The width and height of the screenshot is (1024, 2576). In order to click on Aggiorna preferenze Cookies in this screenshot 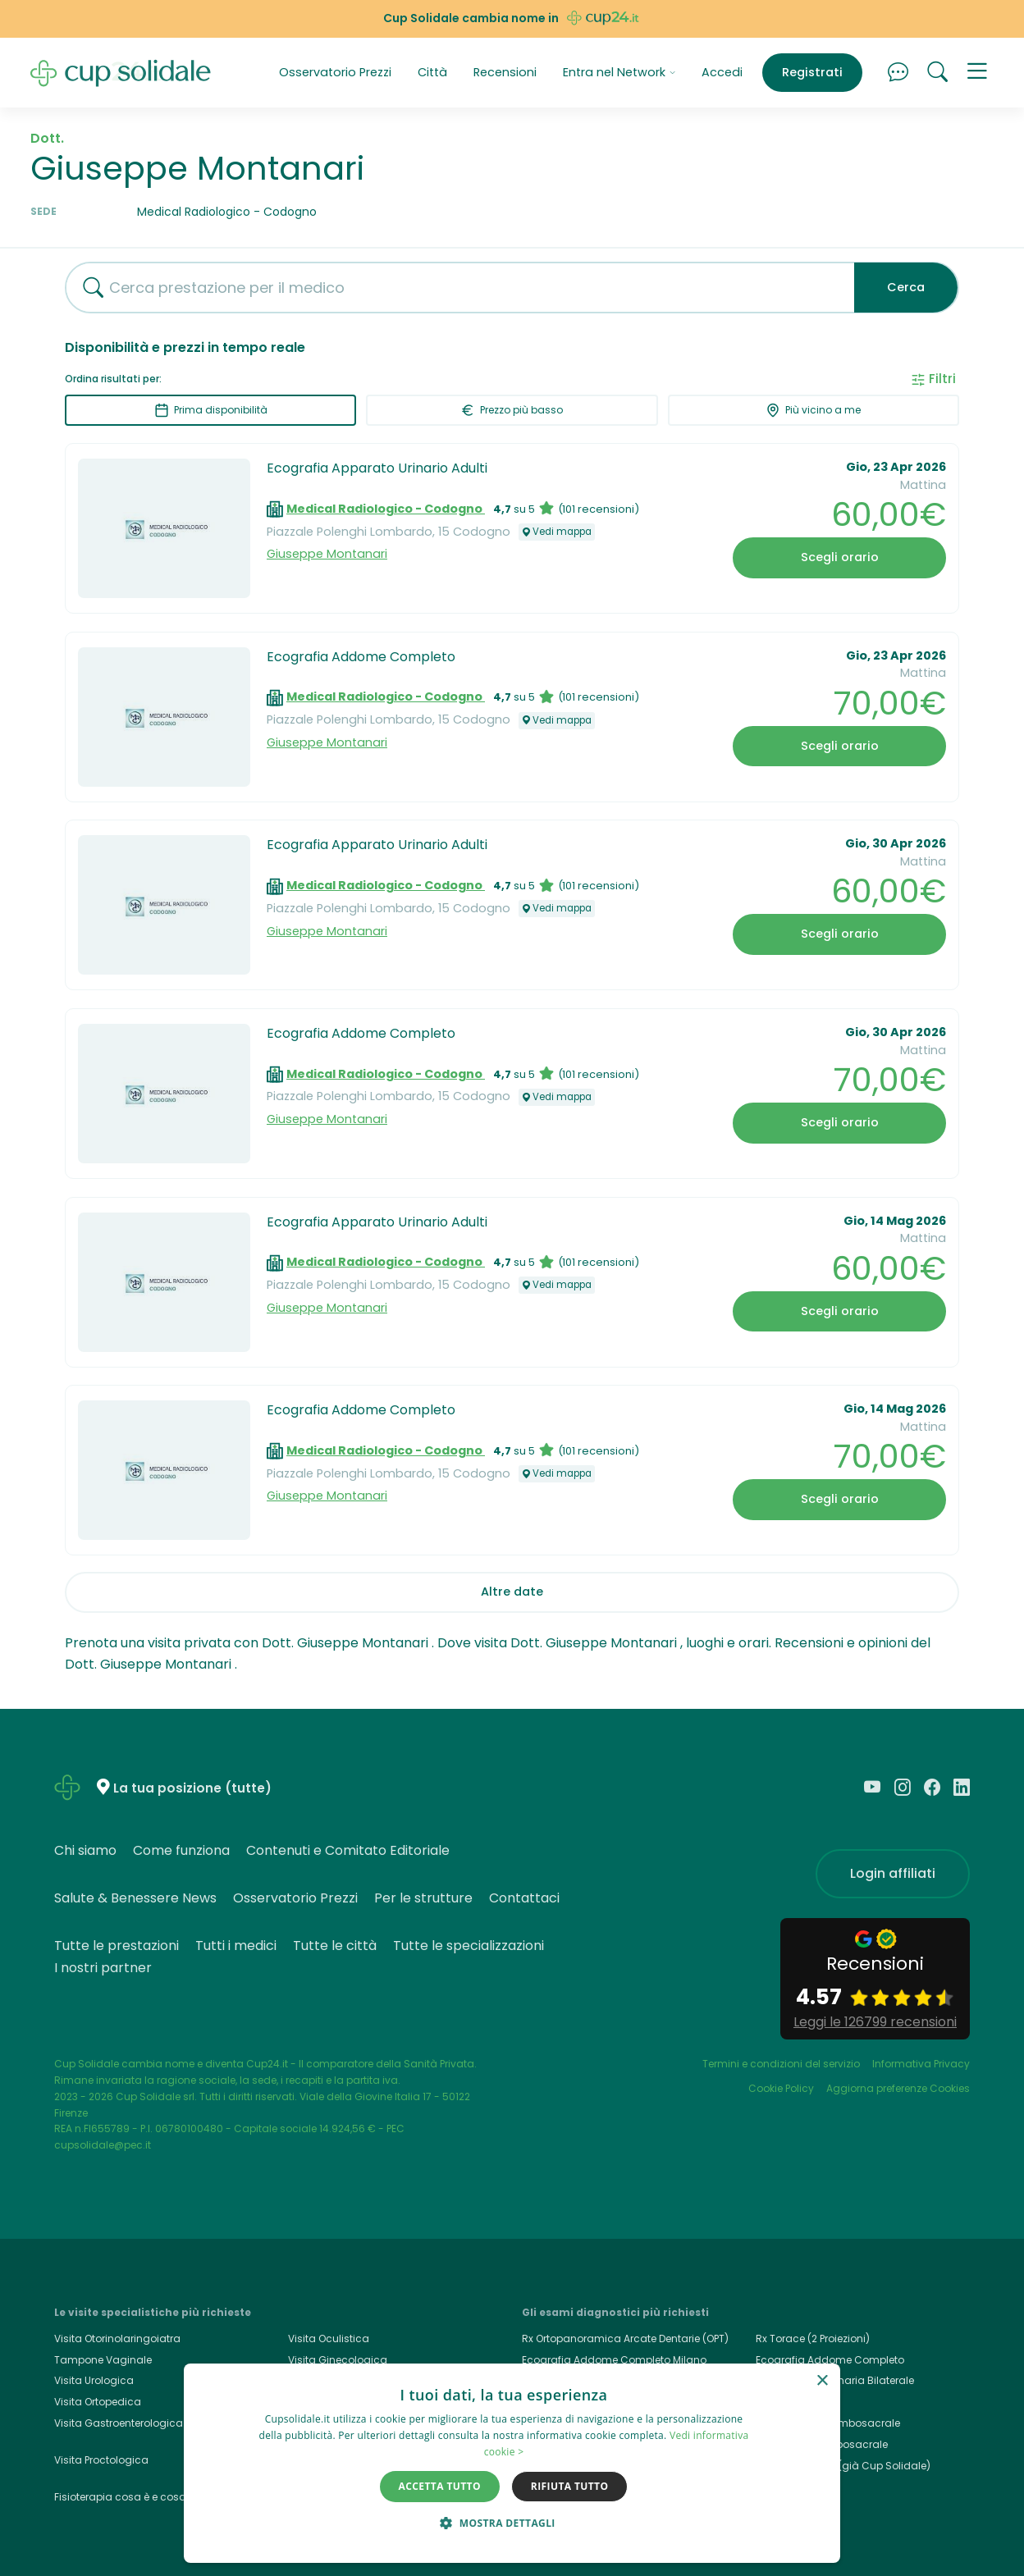, I will do `click(898, 2088)`.